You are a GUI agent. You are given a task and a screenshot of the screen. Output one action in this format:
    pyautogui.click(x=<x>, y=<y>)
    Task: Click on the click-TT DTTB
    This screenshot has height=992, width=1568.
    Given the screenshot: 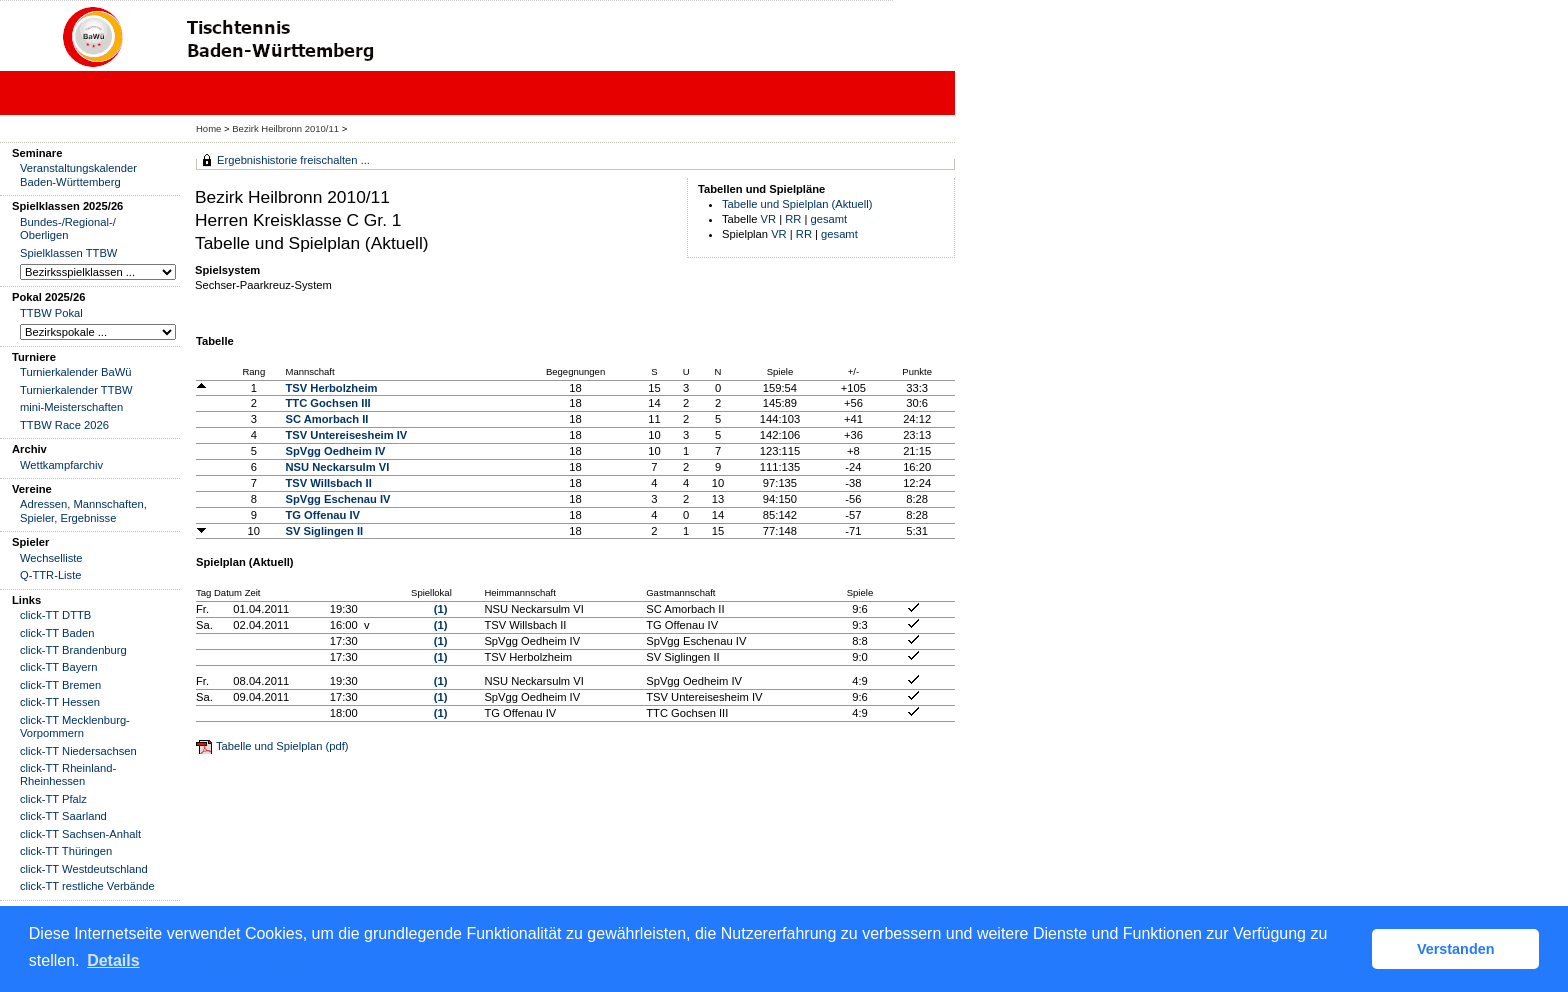 What is the action you would take?
    pyautogui.click(x=55, y=615)
    